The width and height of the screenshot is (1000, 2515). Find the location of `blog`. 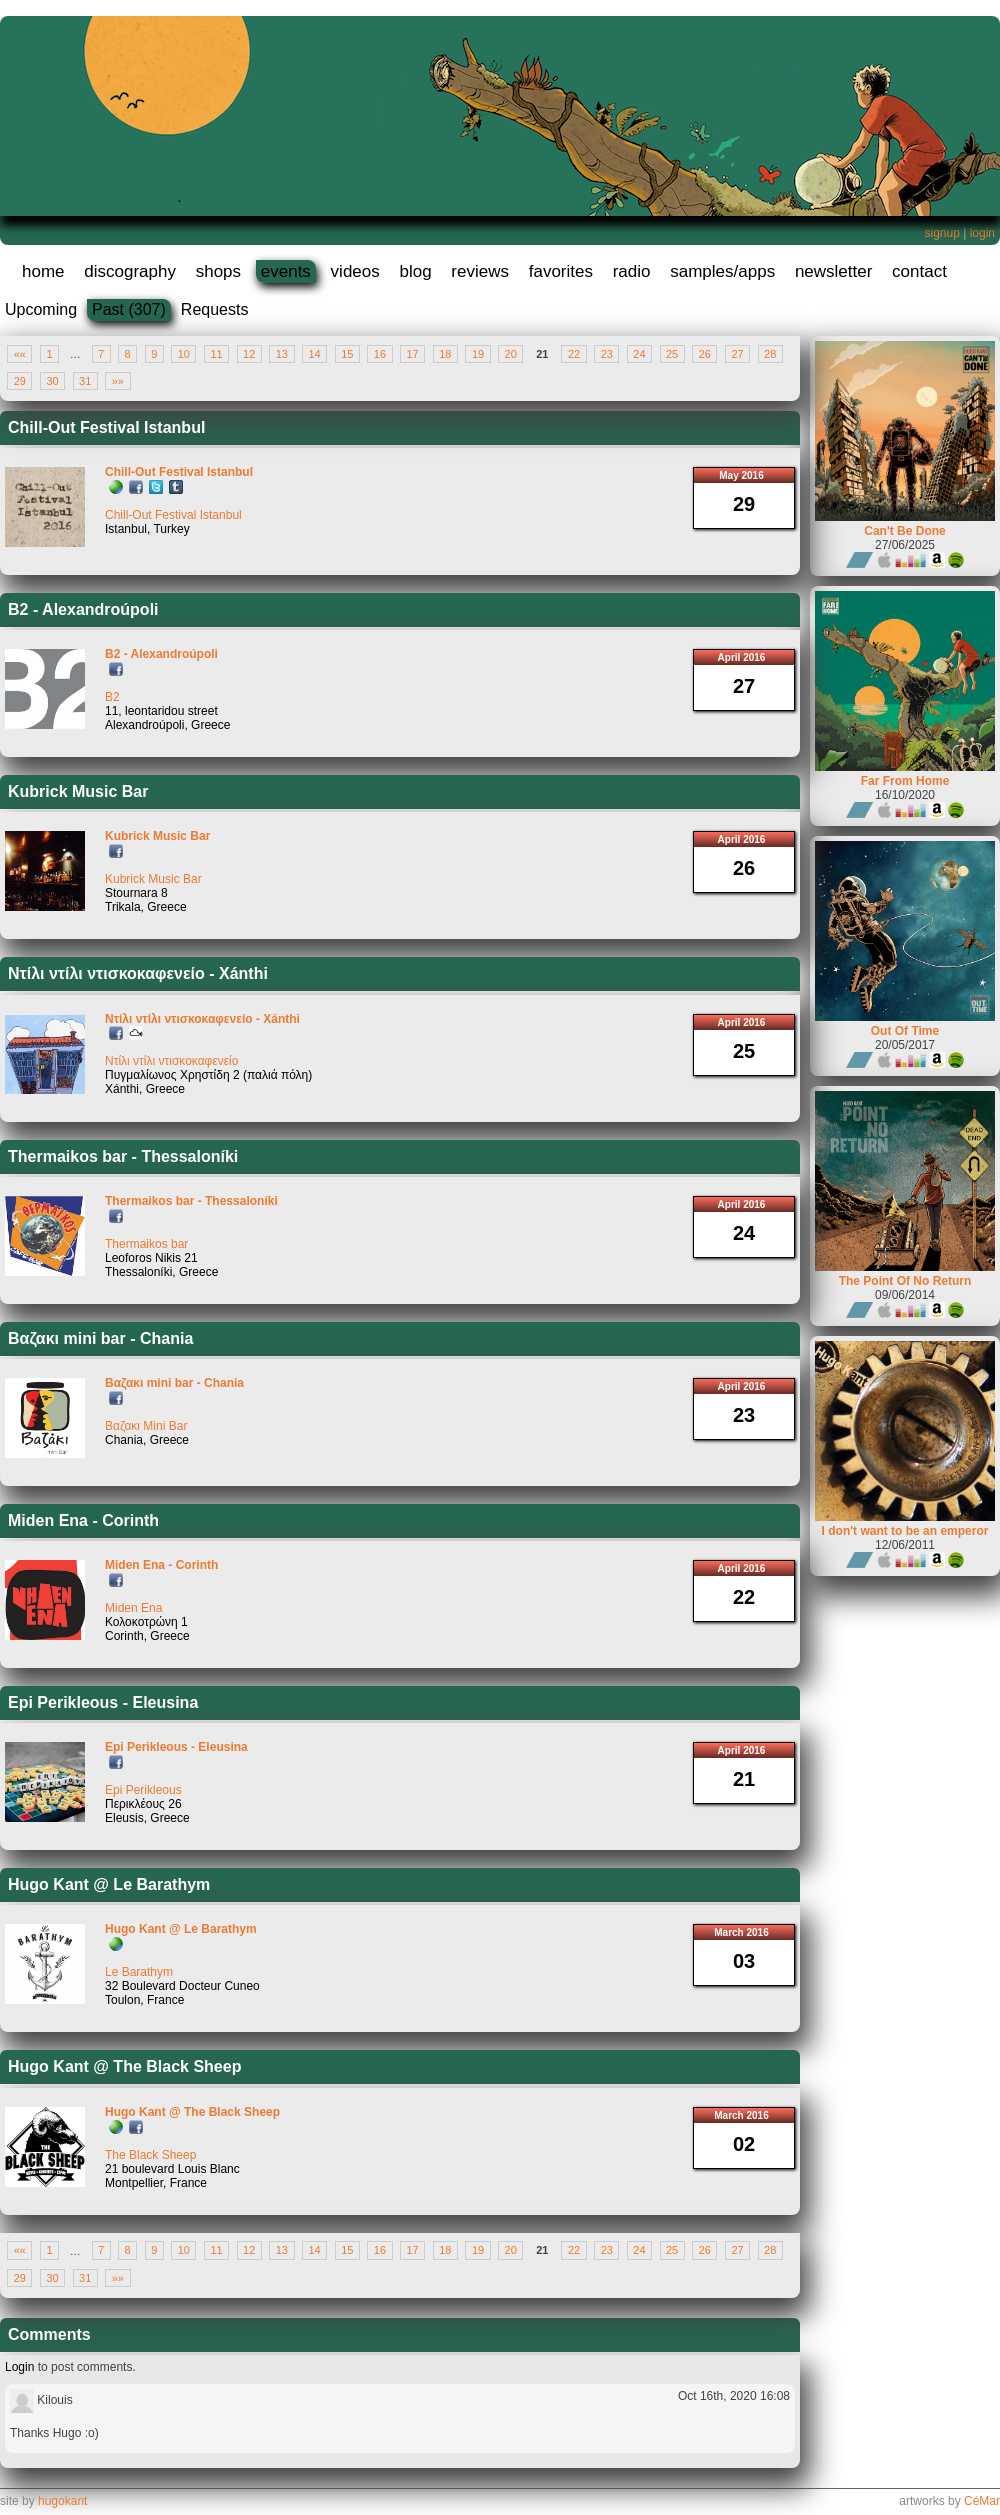

blog is located at coordinates (415, 271).